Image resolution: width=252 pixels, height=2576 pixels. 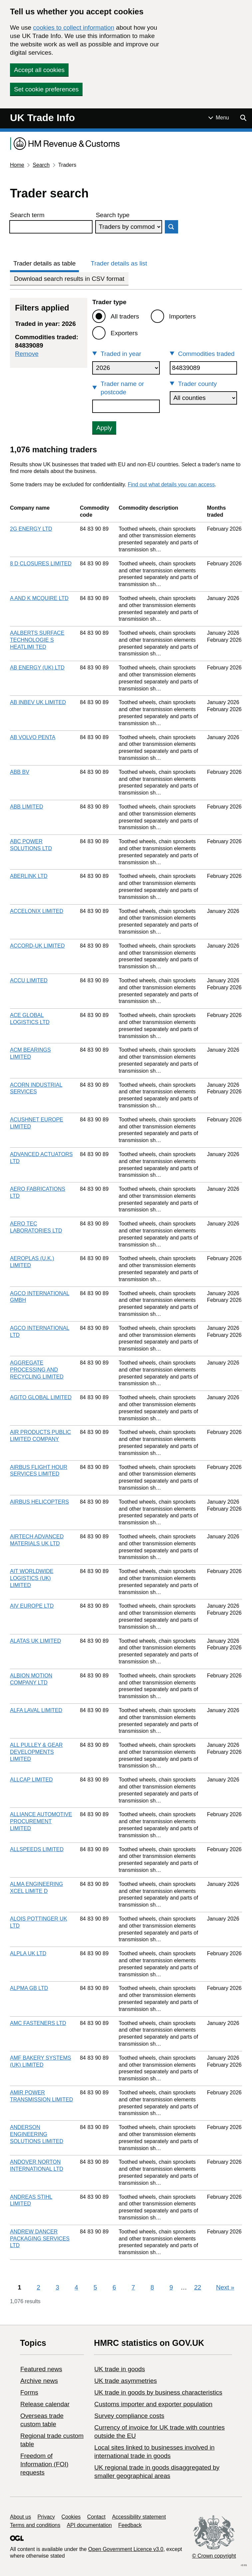 I want to click on Search, so click(x=41, y=165).